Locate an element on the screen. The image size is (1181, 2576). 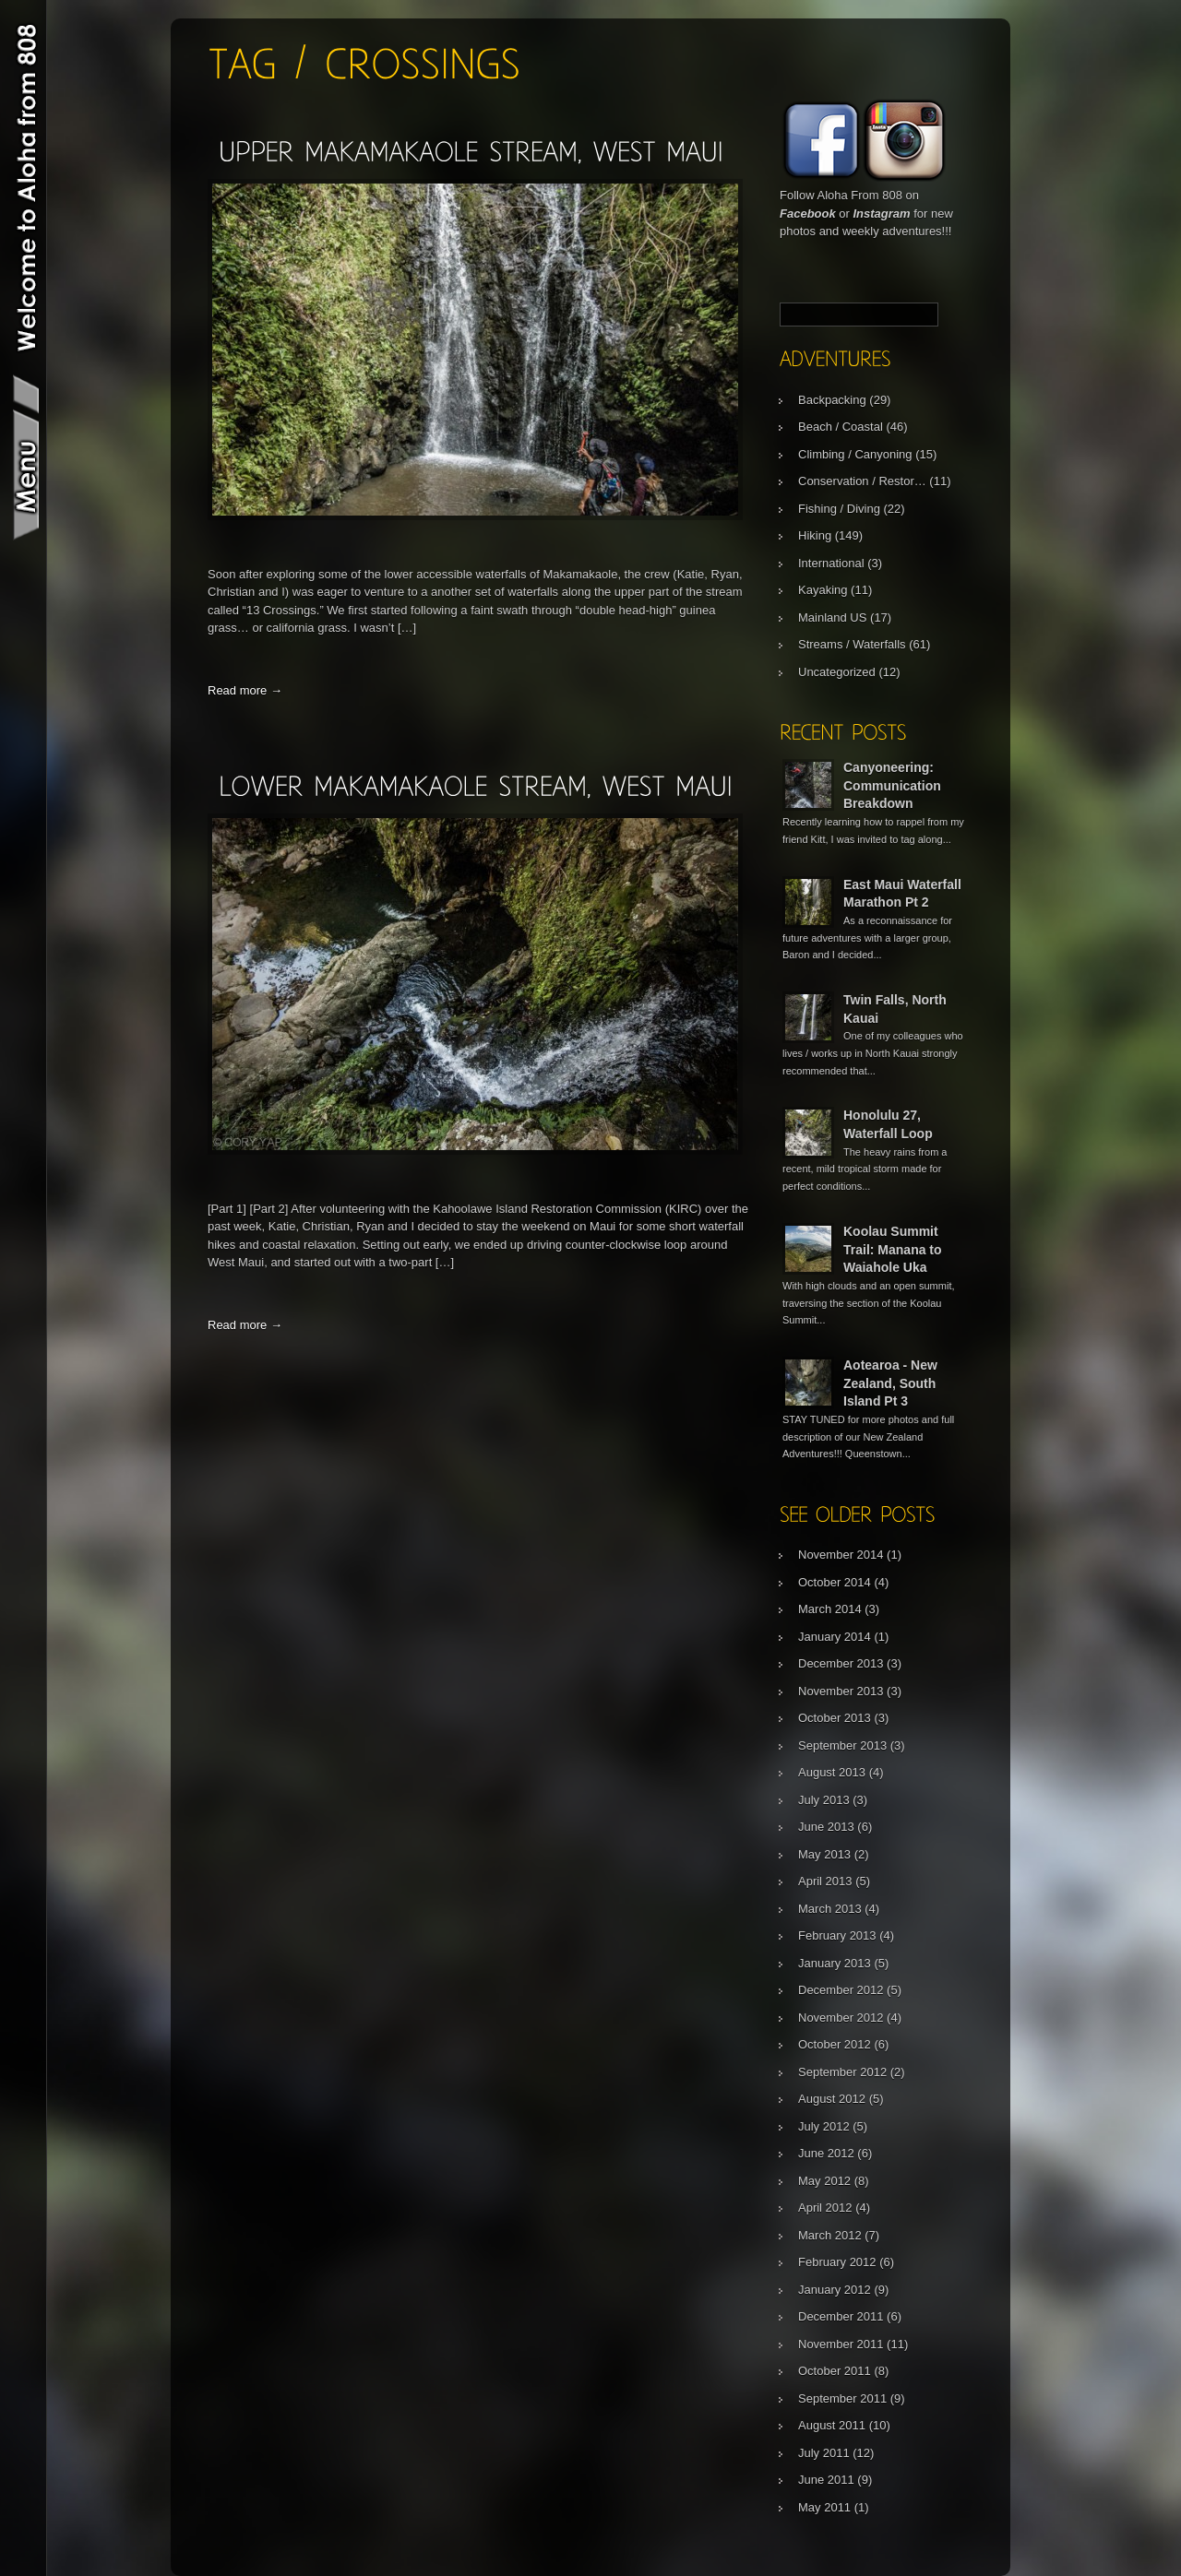
March 2014 is located at coordinates (830, 1609).